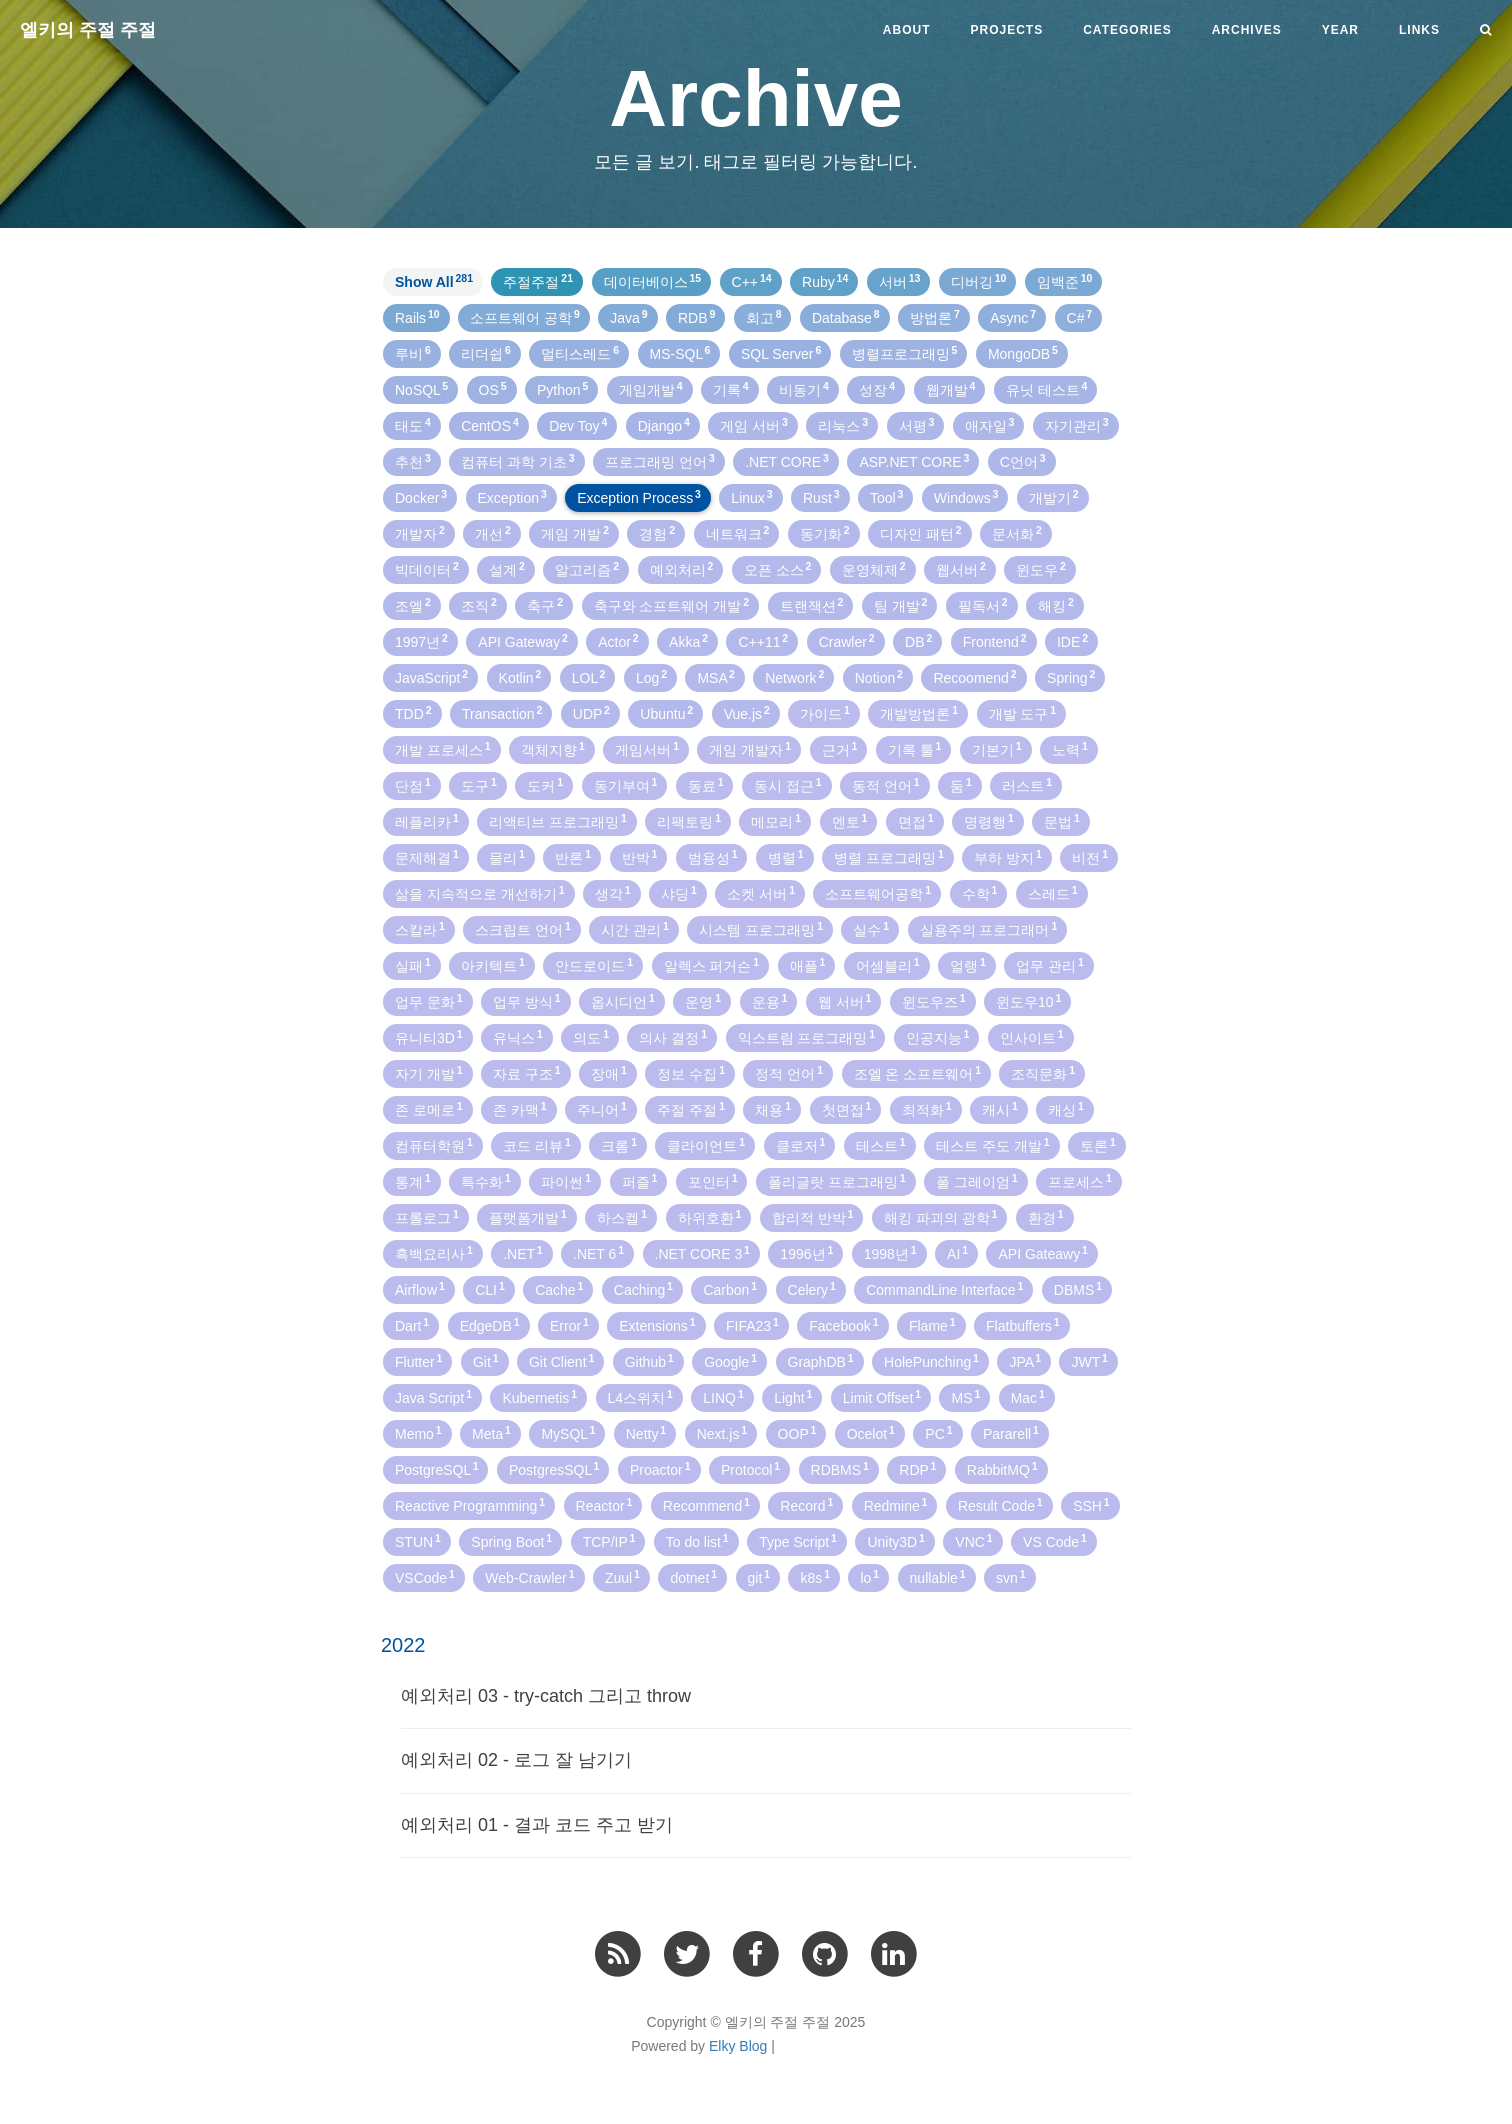 This screenshot has height=2124, width=1512. I want to click on Result Code, so click(1000, 1505).